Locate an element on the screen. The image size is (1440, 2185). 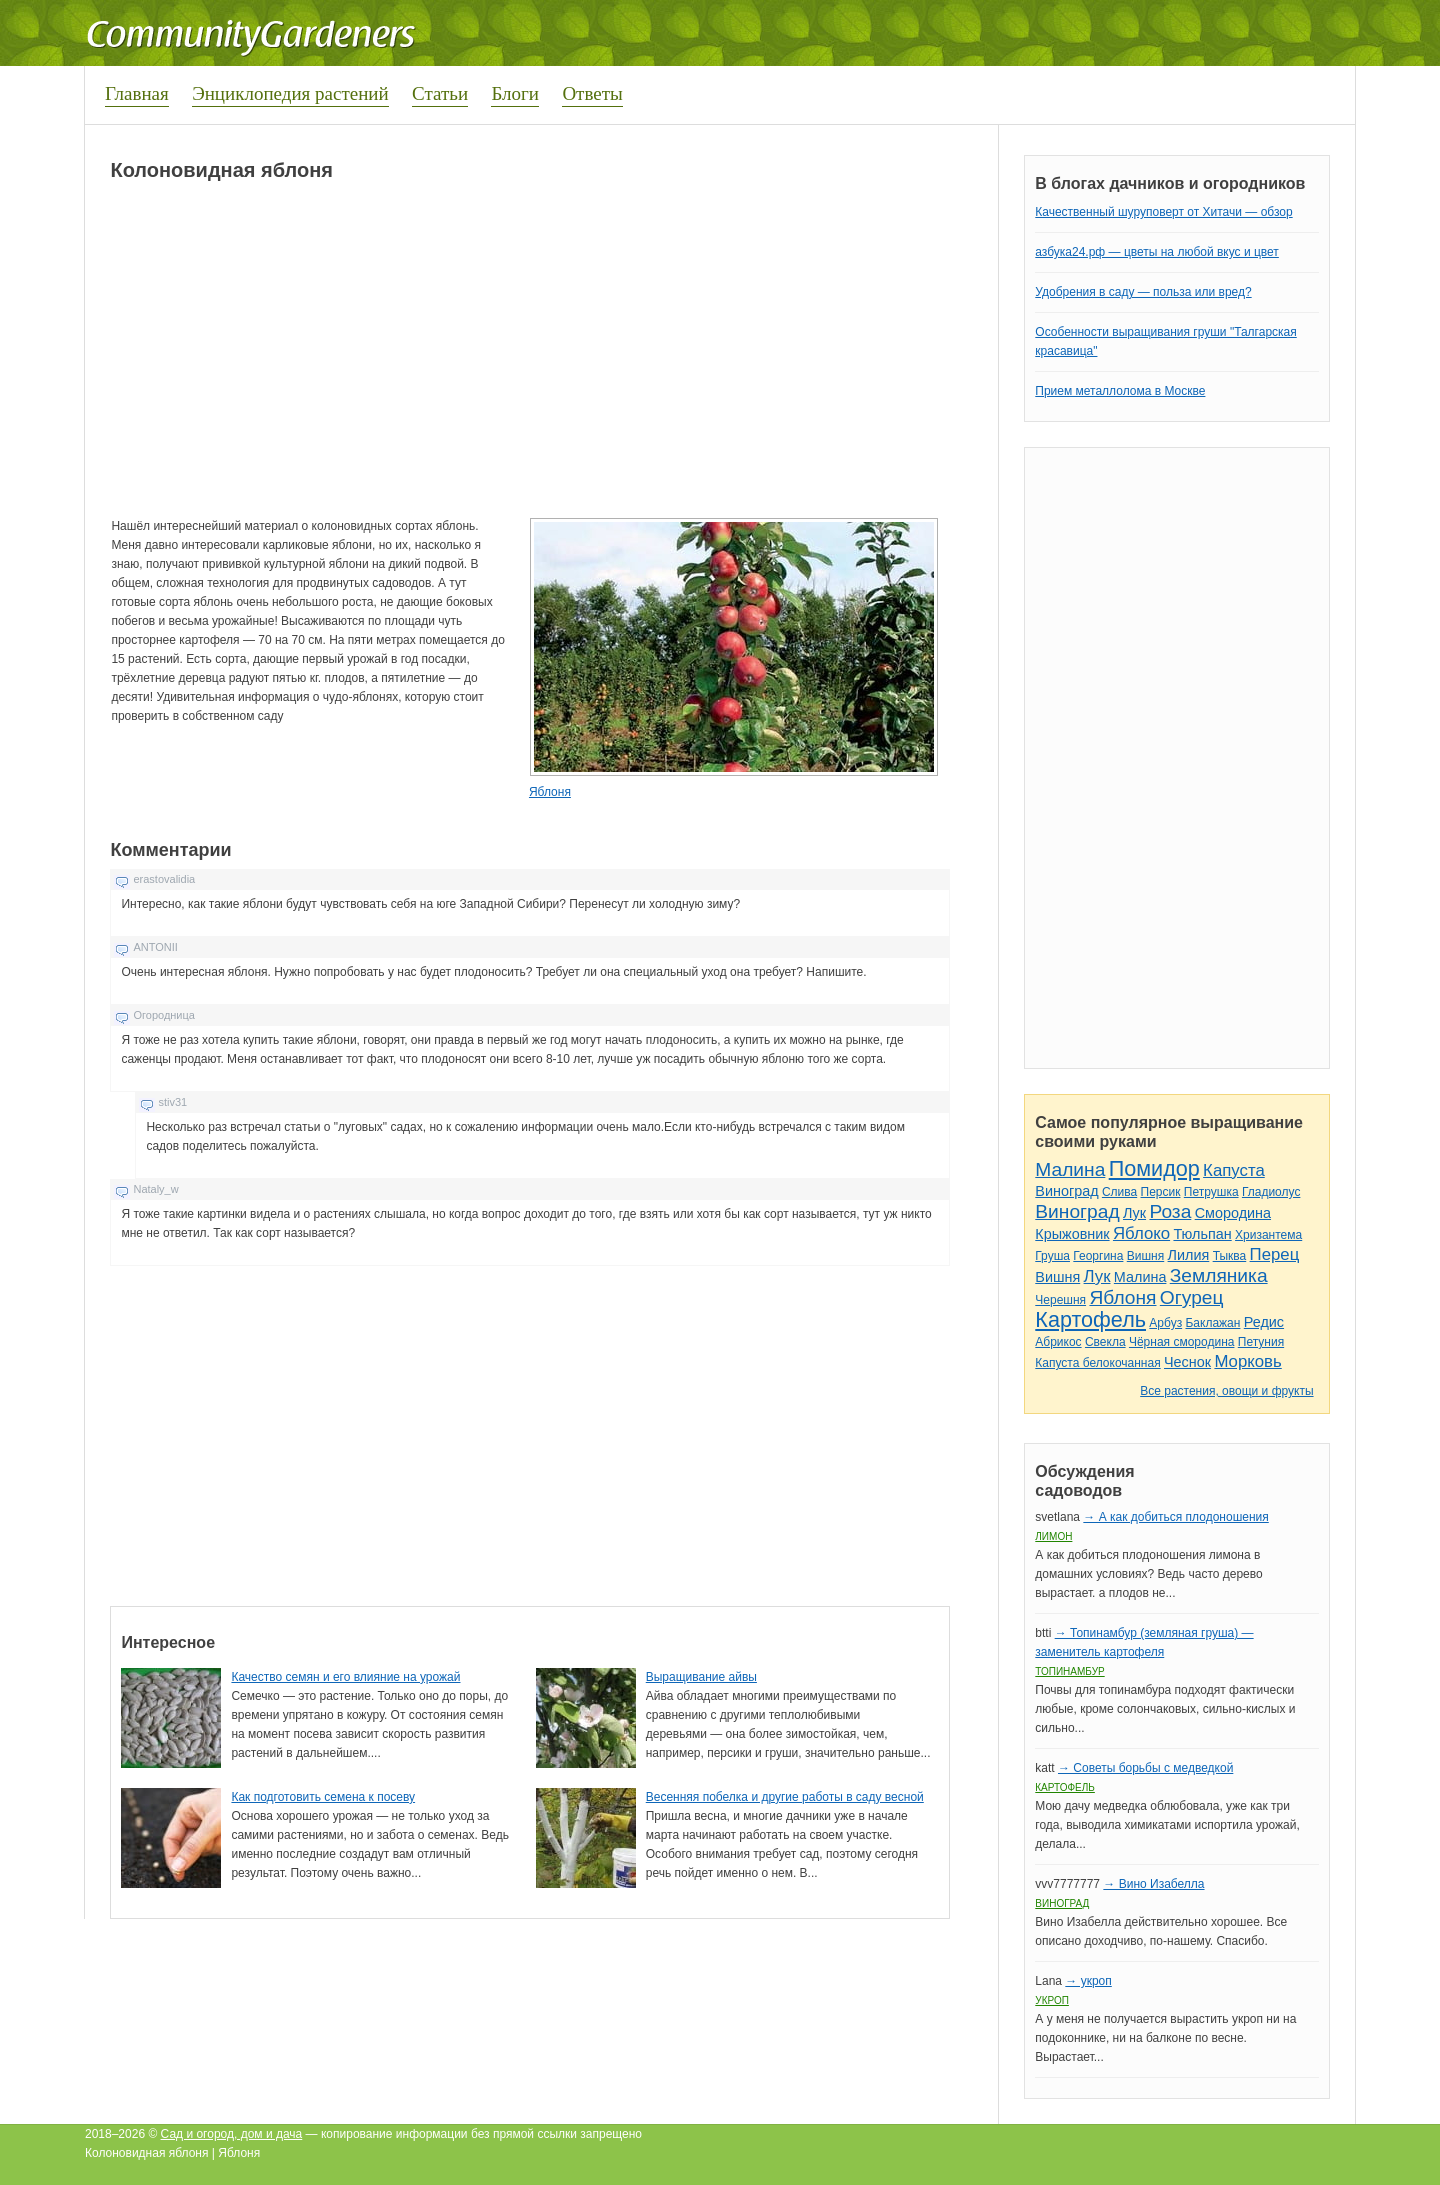
Главная is located at coordinates (137, 93).